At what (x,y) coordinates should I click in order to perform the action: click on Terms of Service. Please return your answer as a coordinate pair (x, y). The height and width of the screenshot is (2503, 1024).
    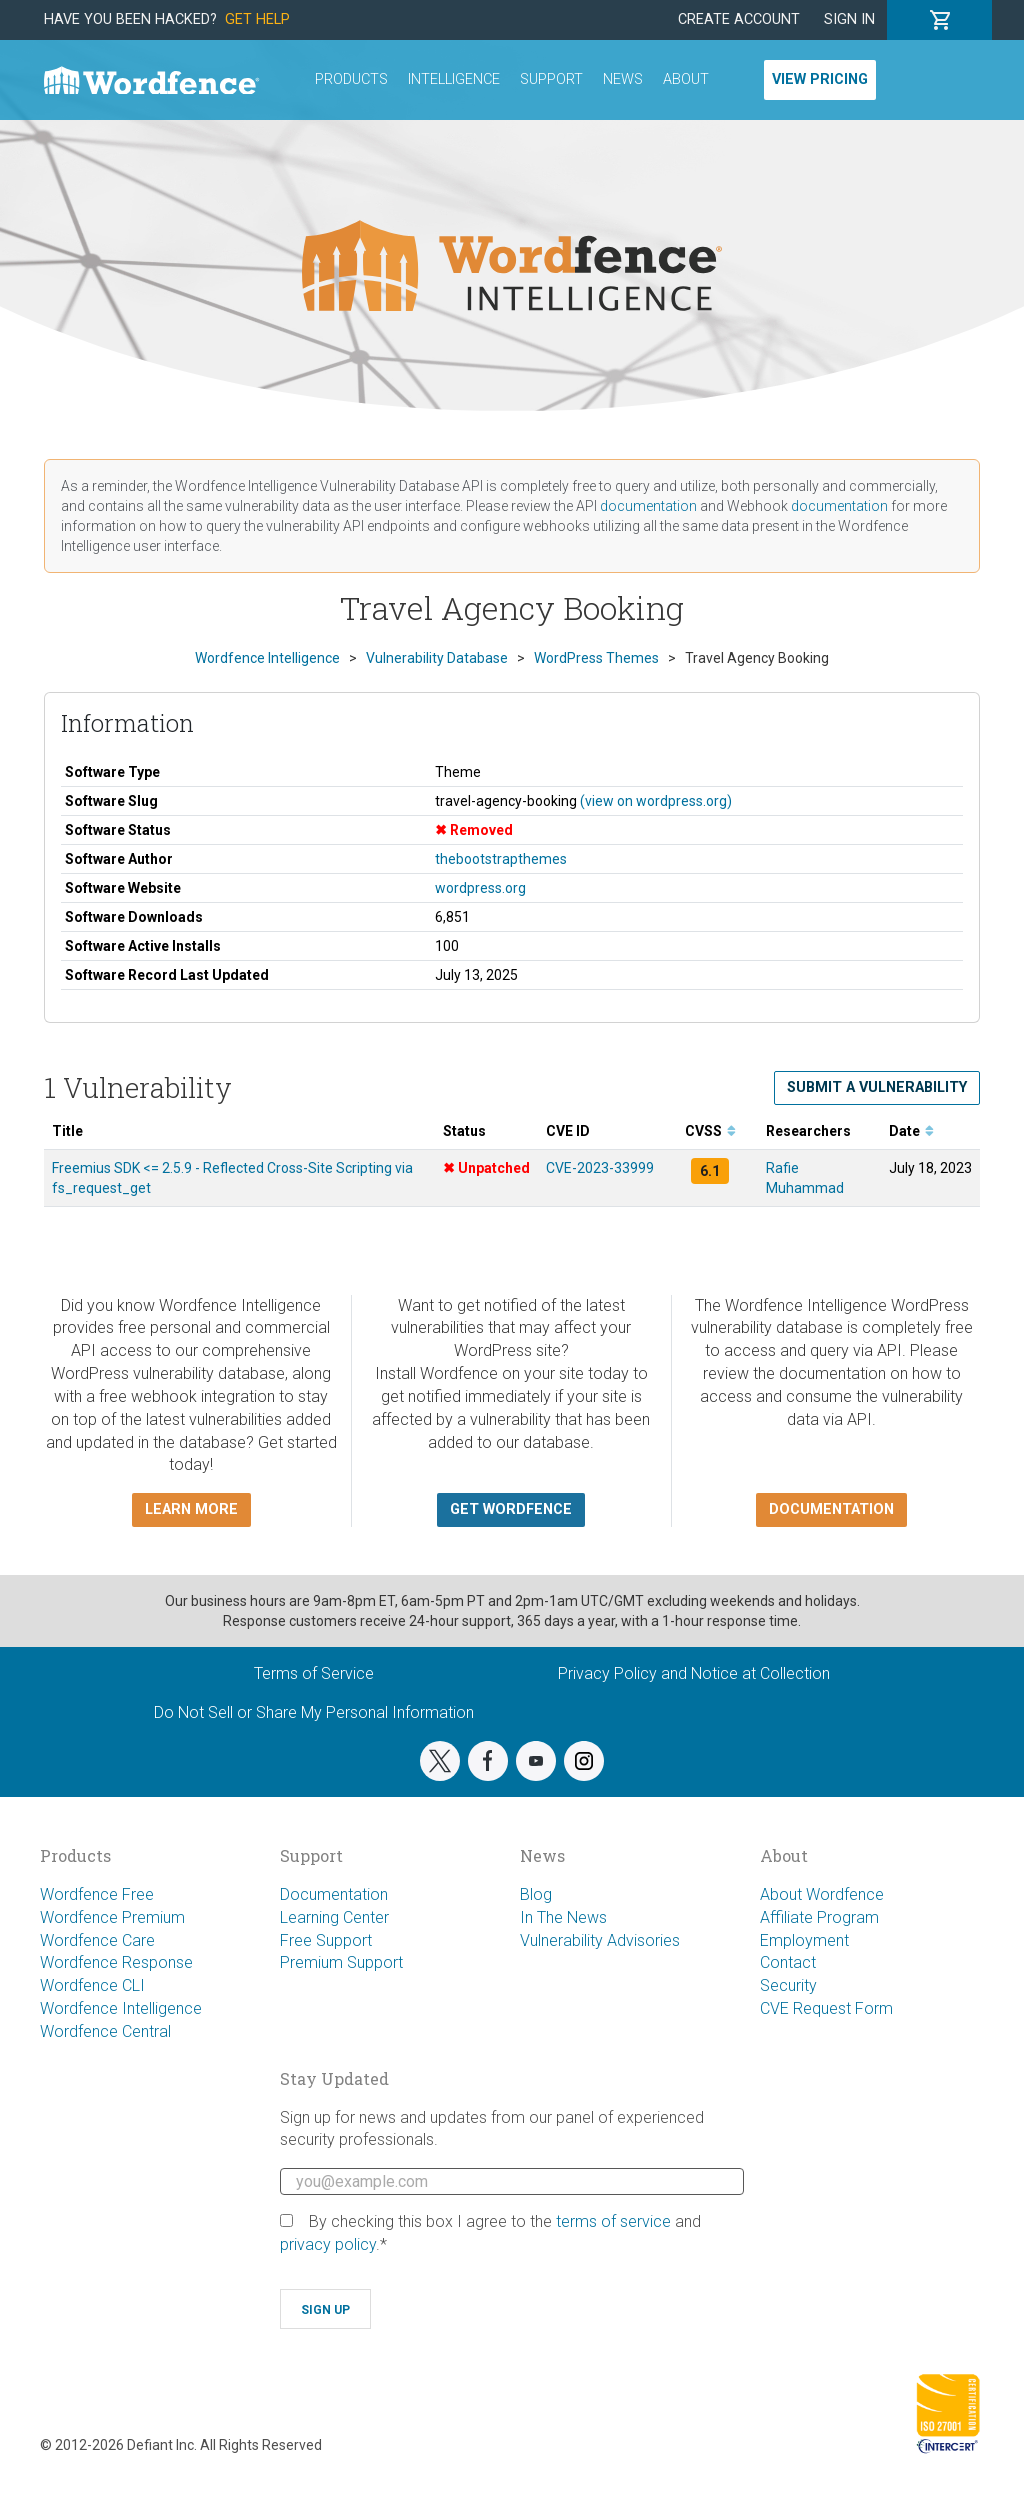
    Looking at the image, I should click on (314, 1673).